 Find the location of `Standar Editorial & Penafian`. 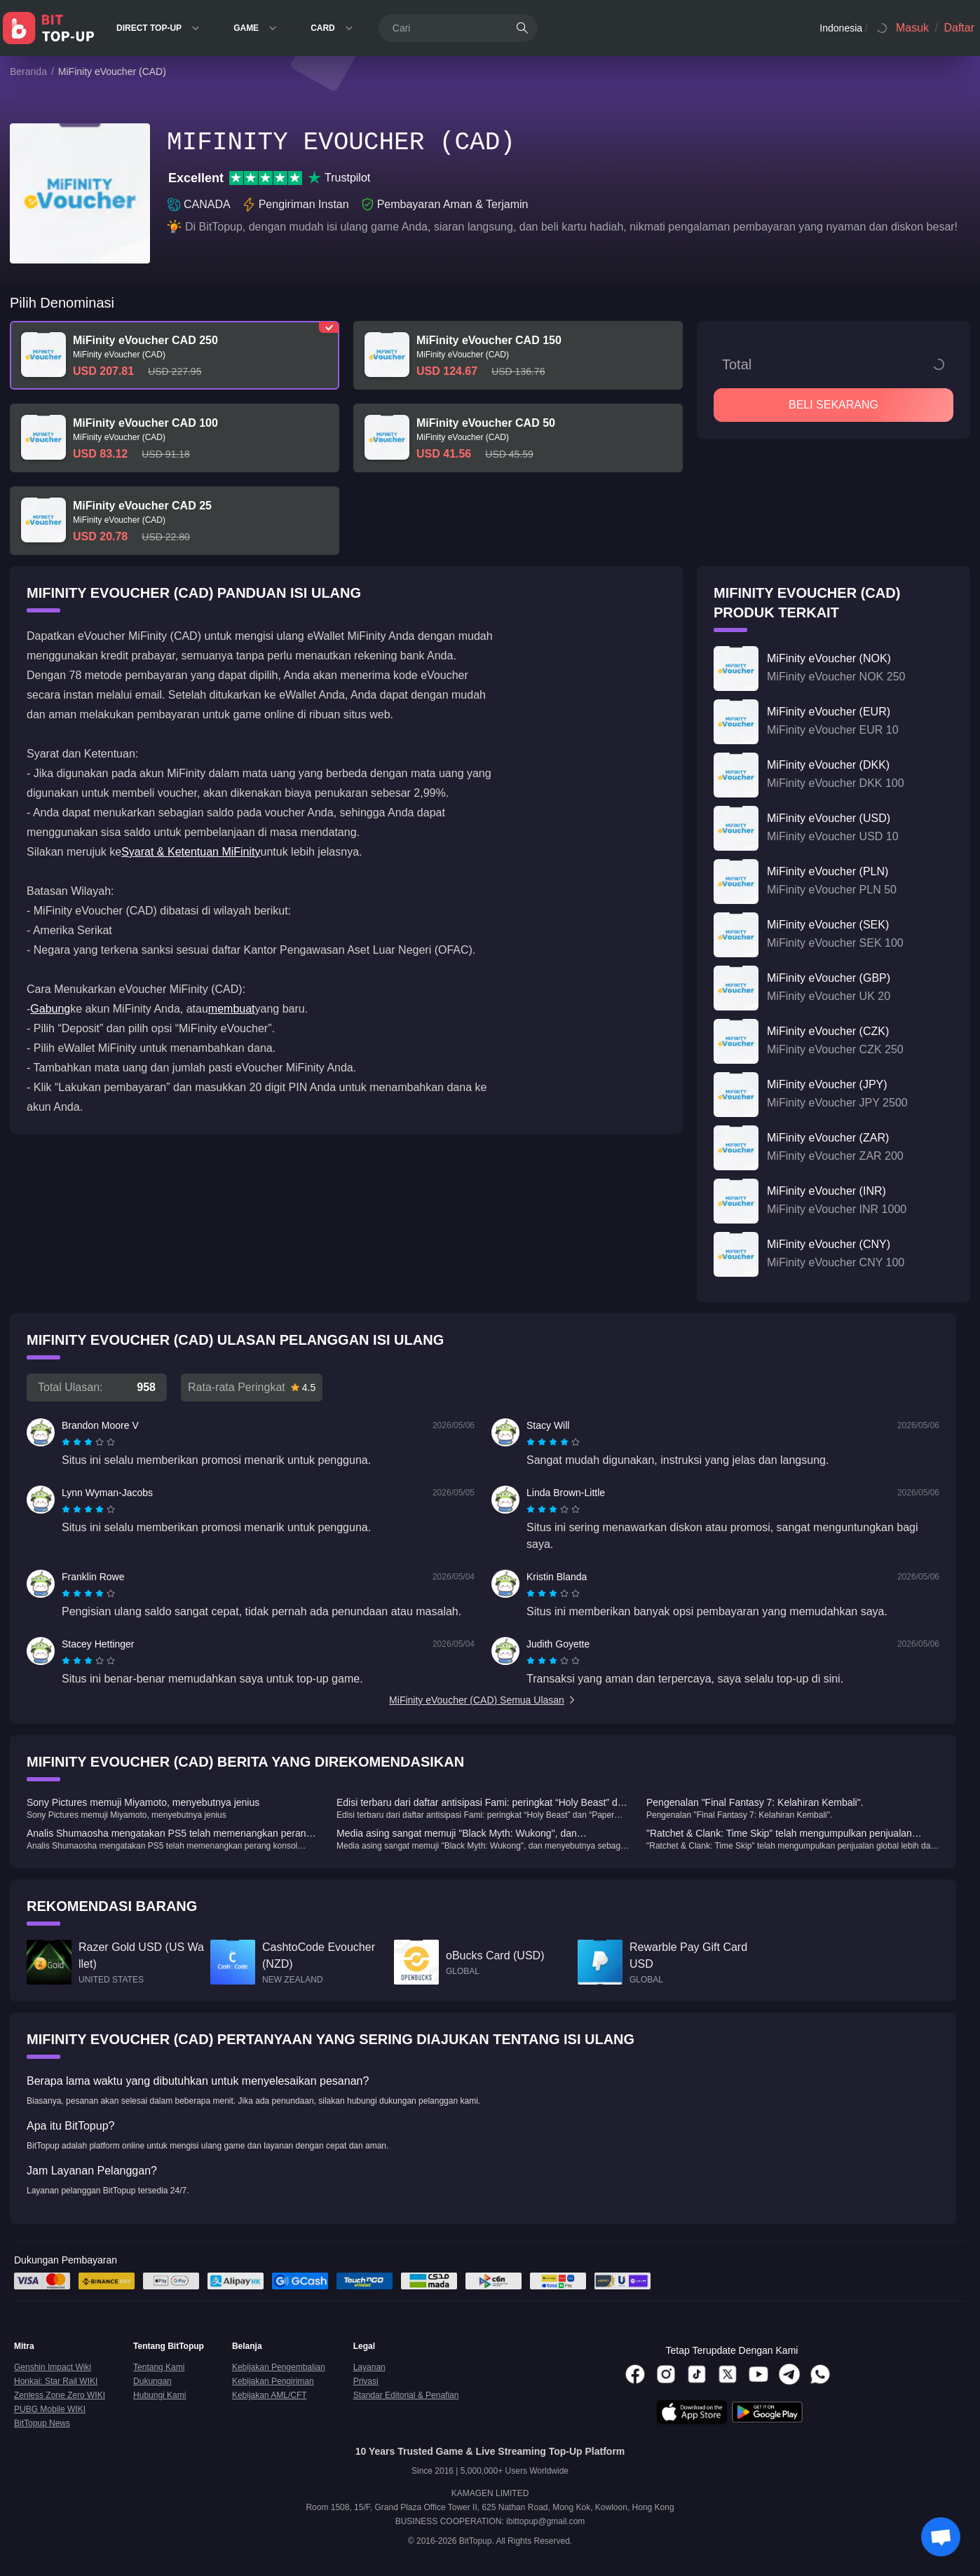

Standar Editorial & Penafian is located at coordinates (406, 2395).